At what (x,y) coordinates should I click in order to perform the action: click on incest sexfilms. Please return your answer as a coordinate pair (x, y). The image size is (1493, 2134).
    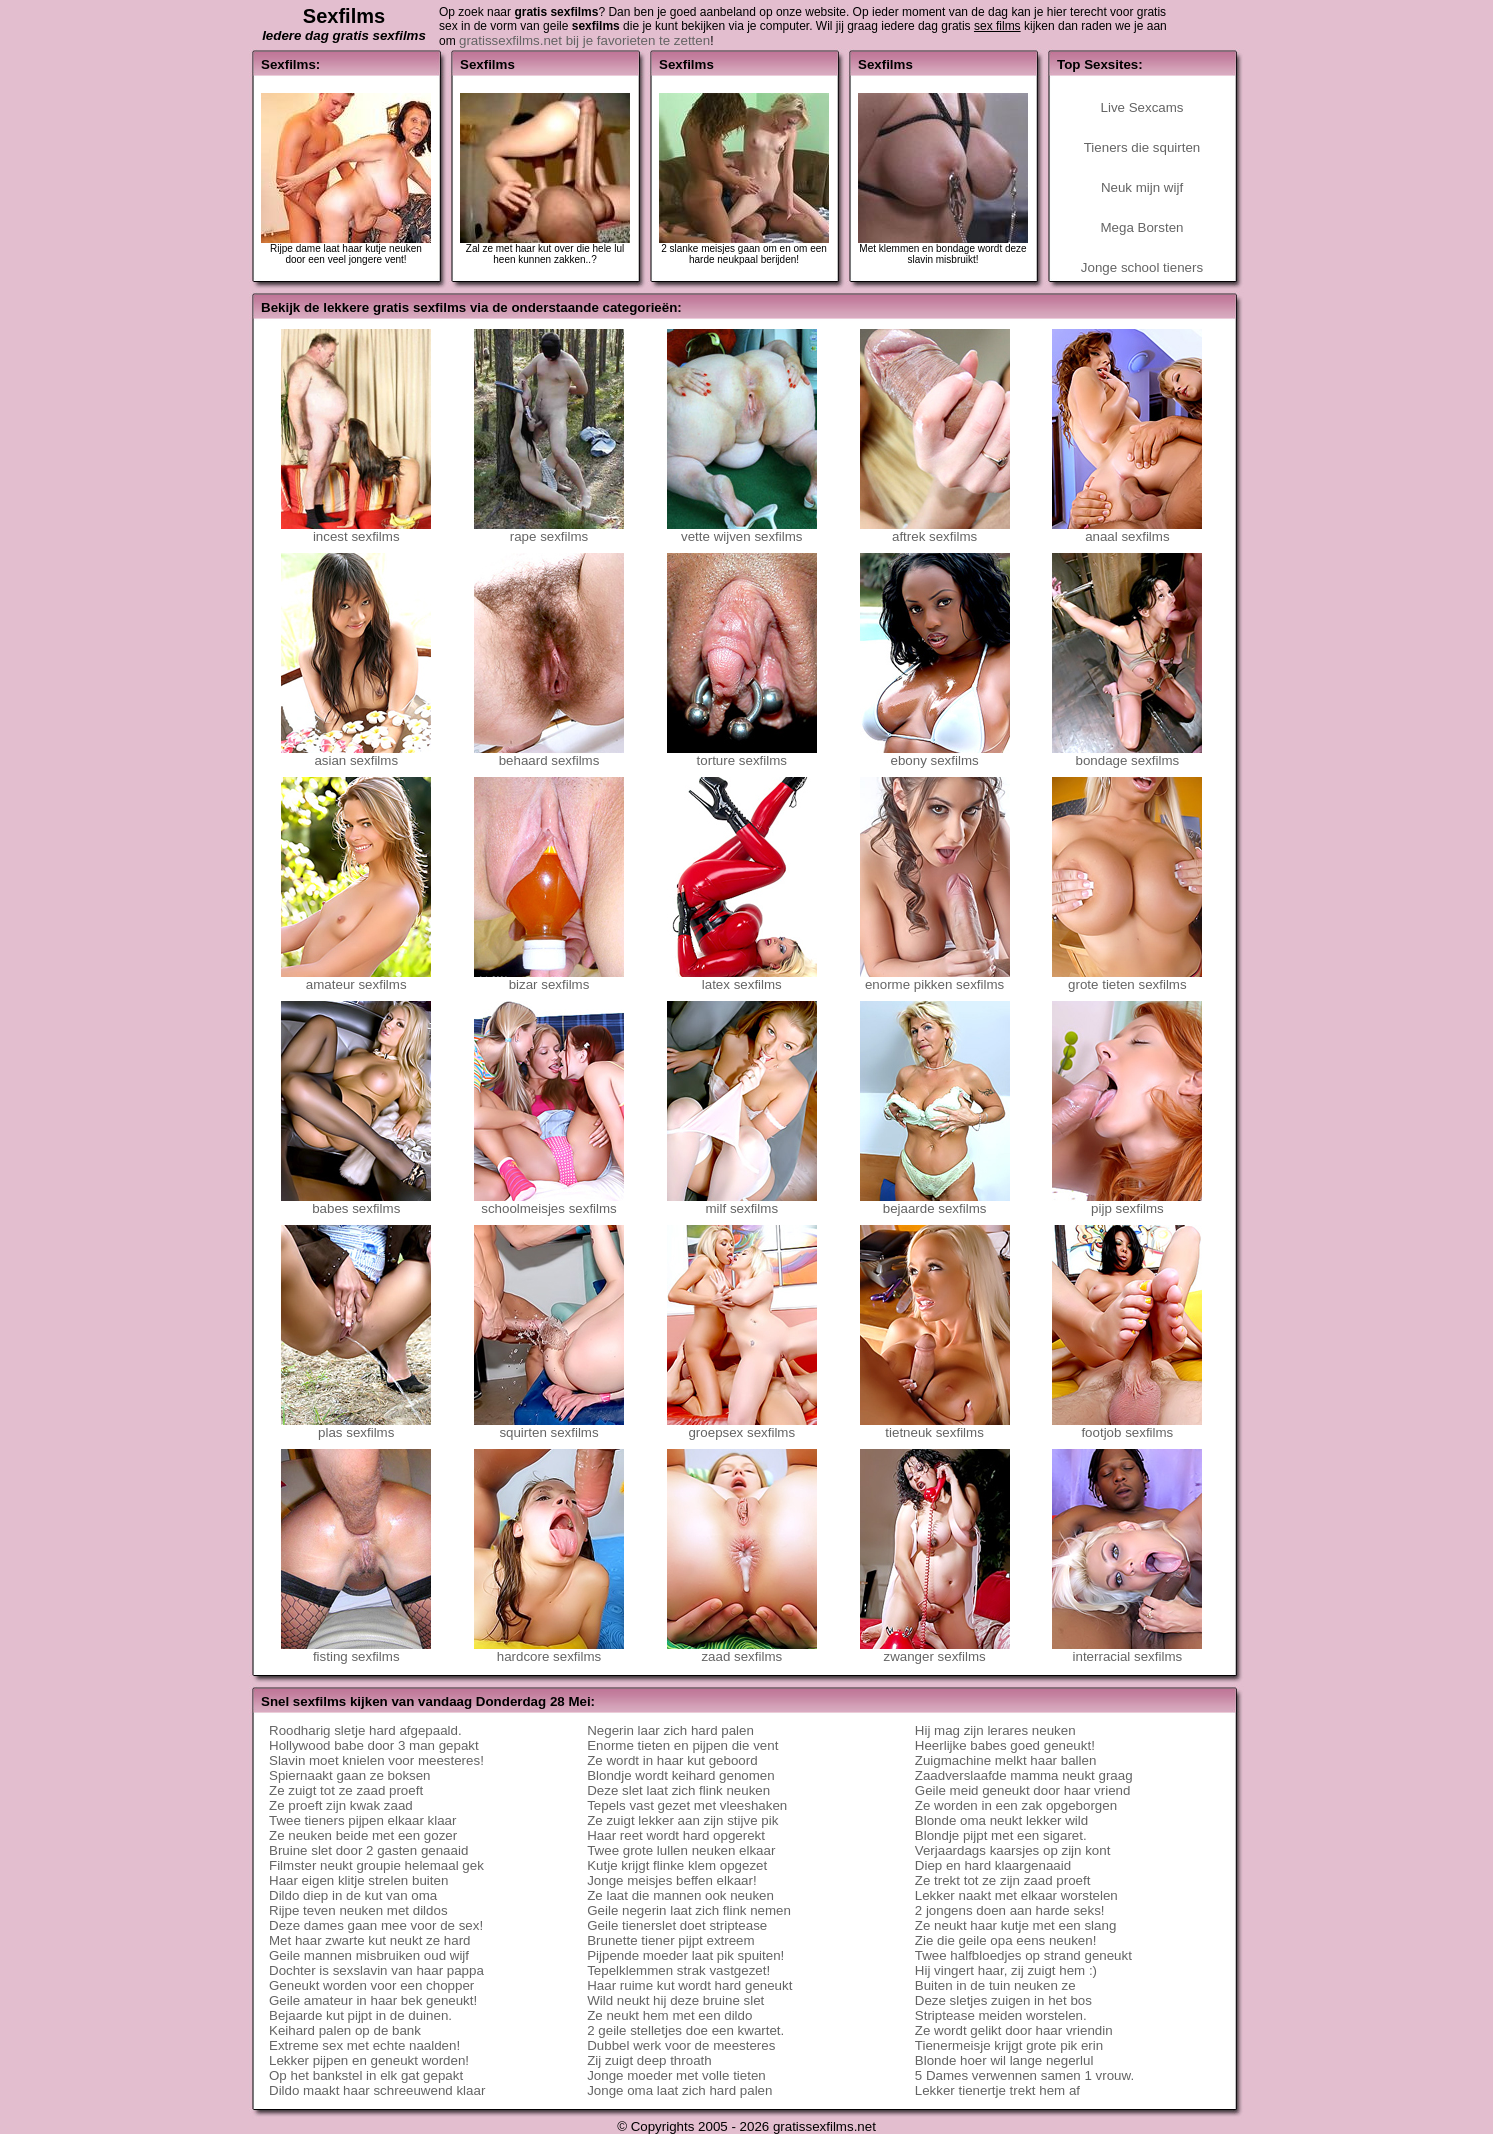
    Looking at the image, I should click on (356, 530).